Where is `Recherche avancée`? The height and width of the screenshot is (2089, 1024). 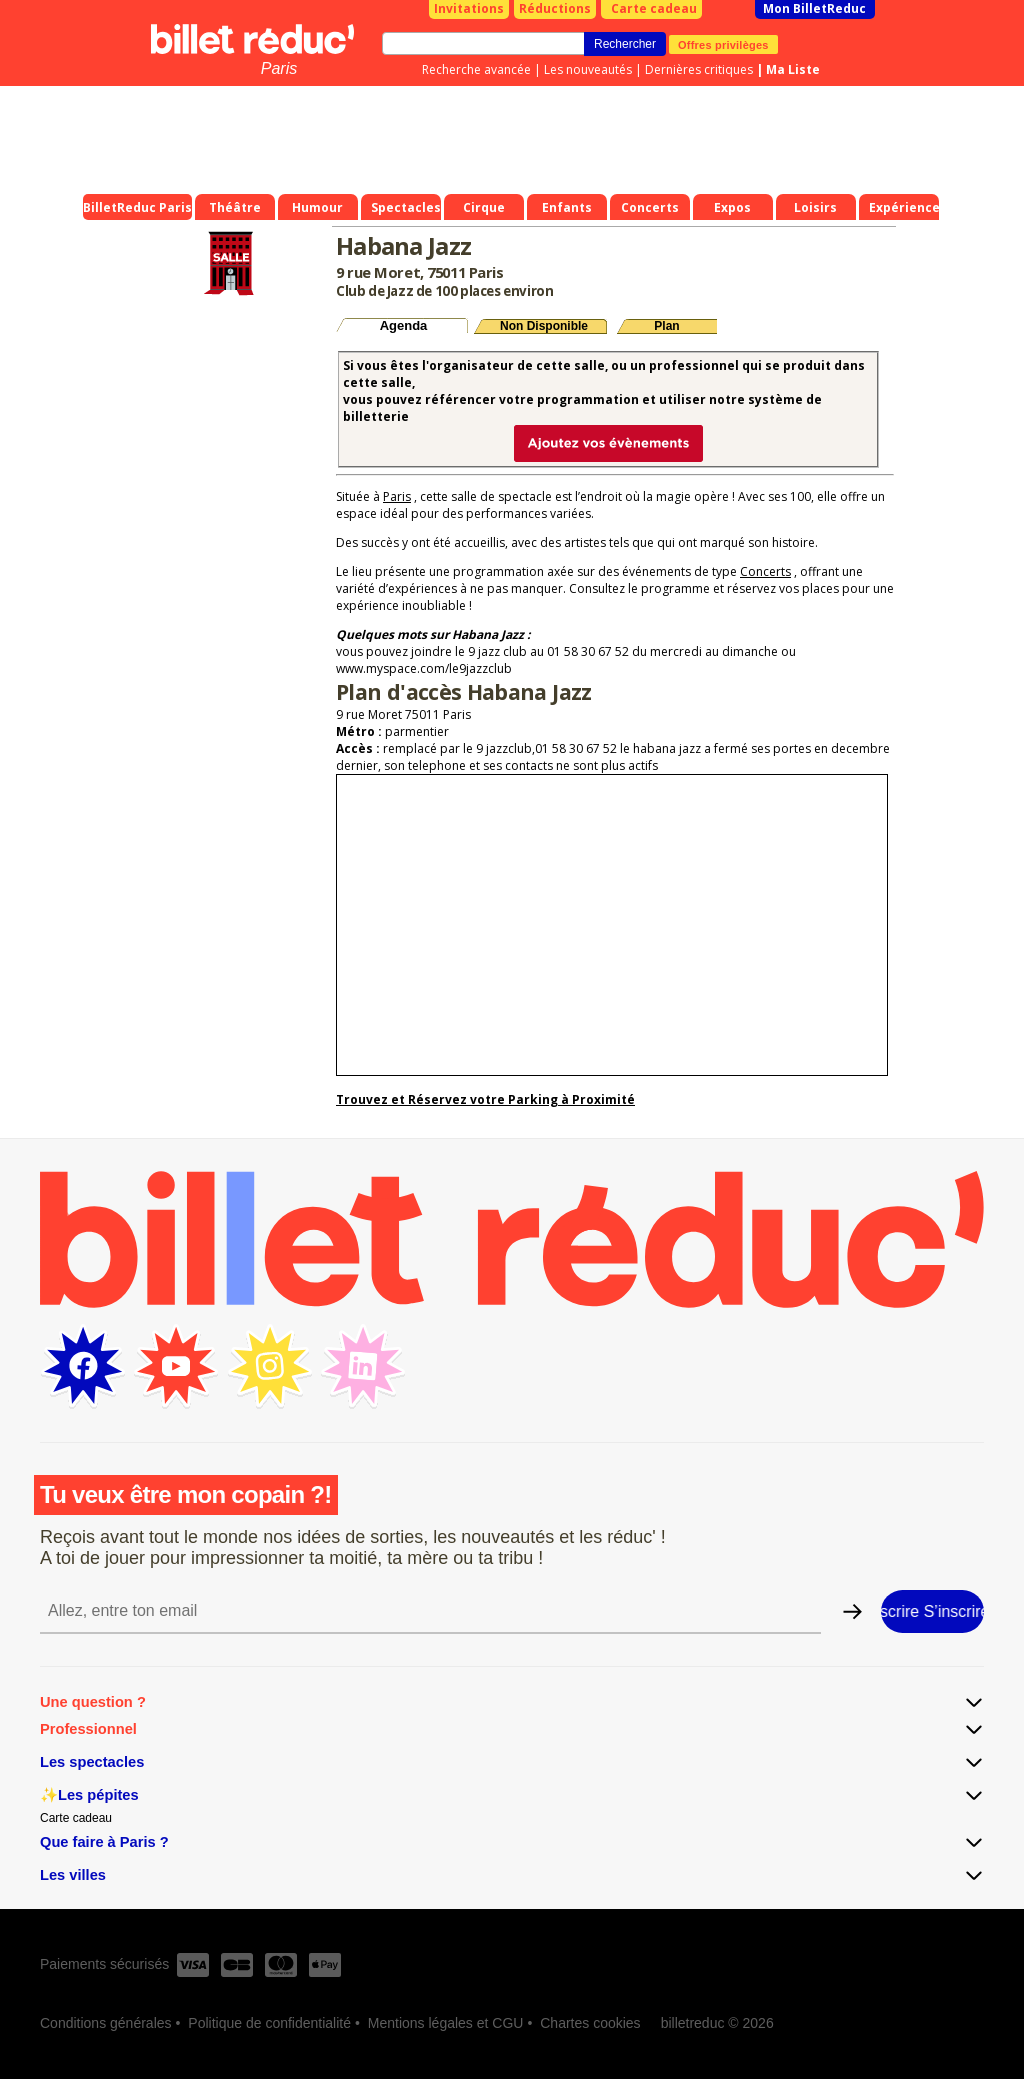 Recherche avancée is located at coordinates (476, 69).